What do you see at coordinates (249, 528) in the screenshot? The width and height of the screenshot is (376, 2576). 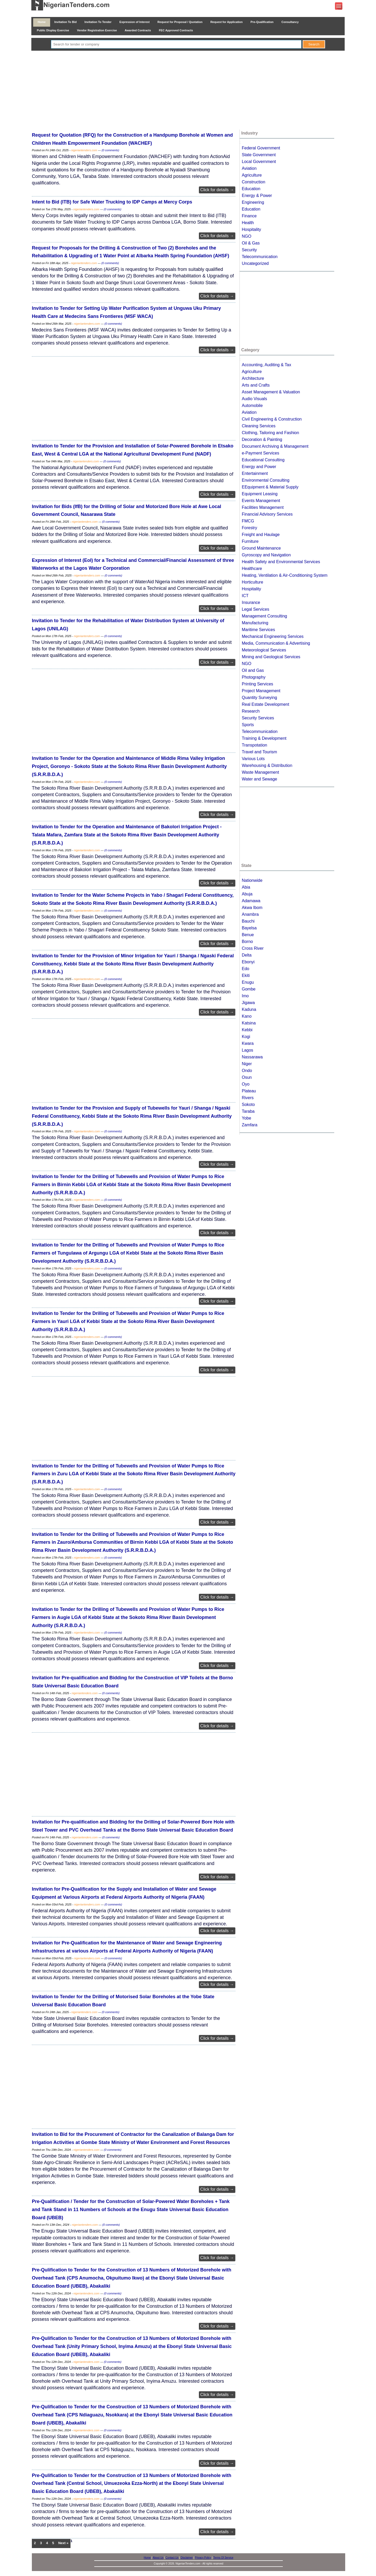 I see `Forestry` at bounding box center [249, 528].